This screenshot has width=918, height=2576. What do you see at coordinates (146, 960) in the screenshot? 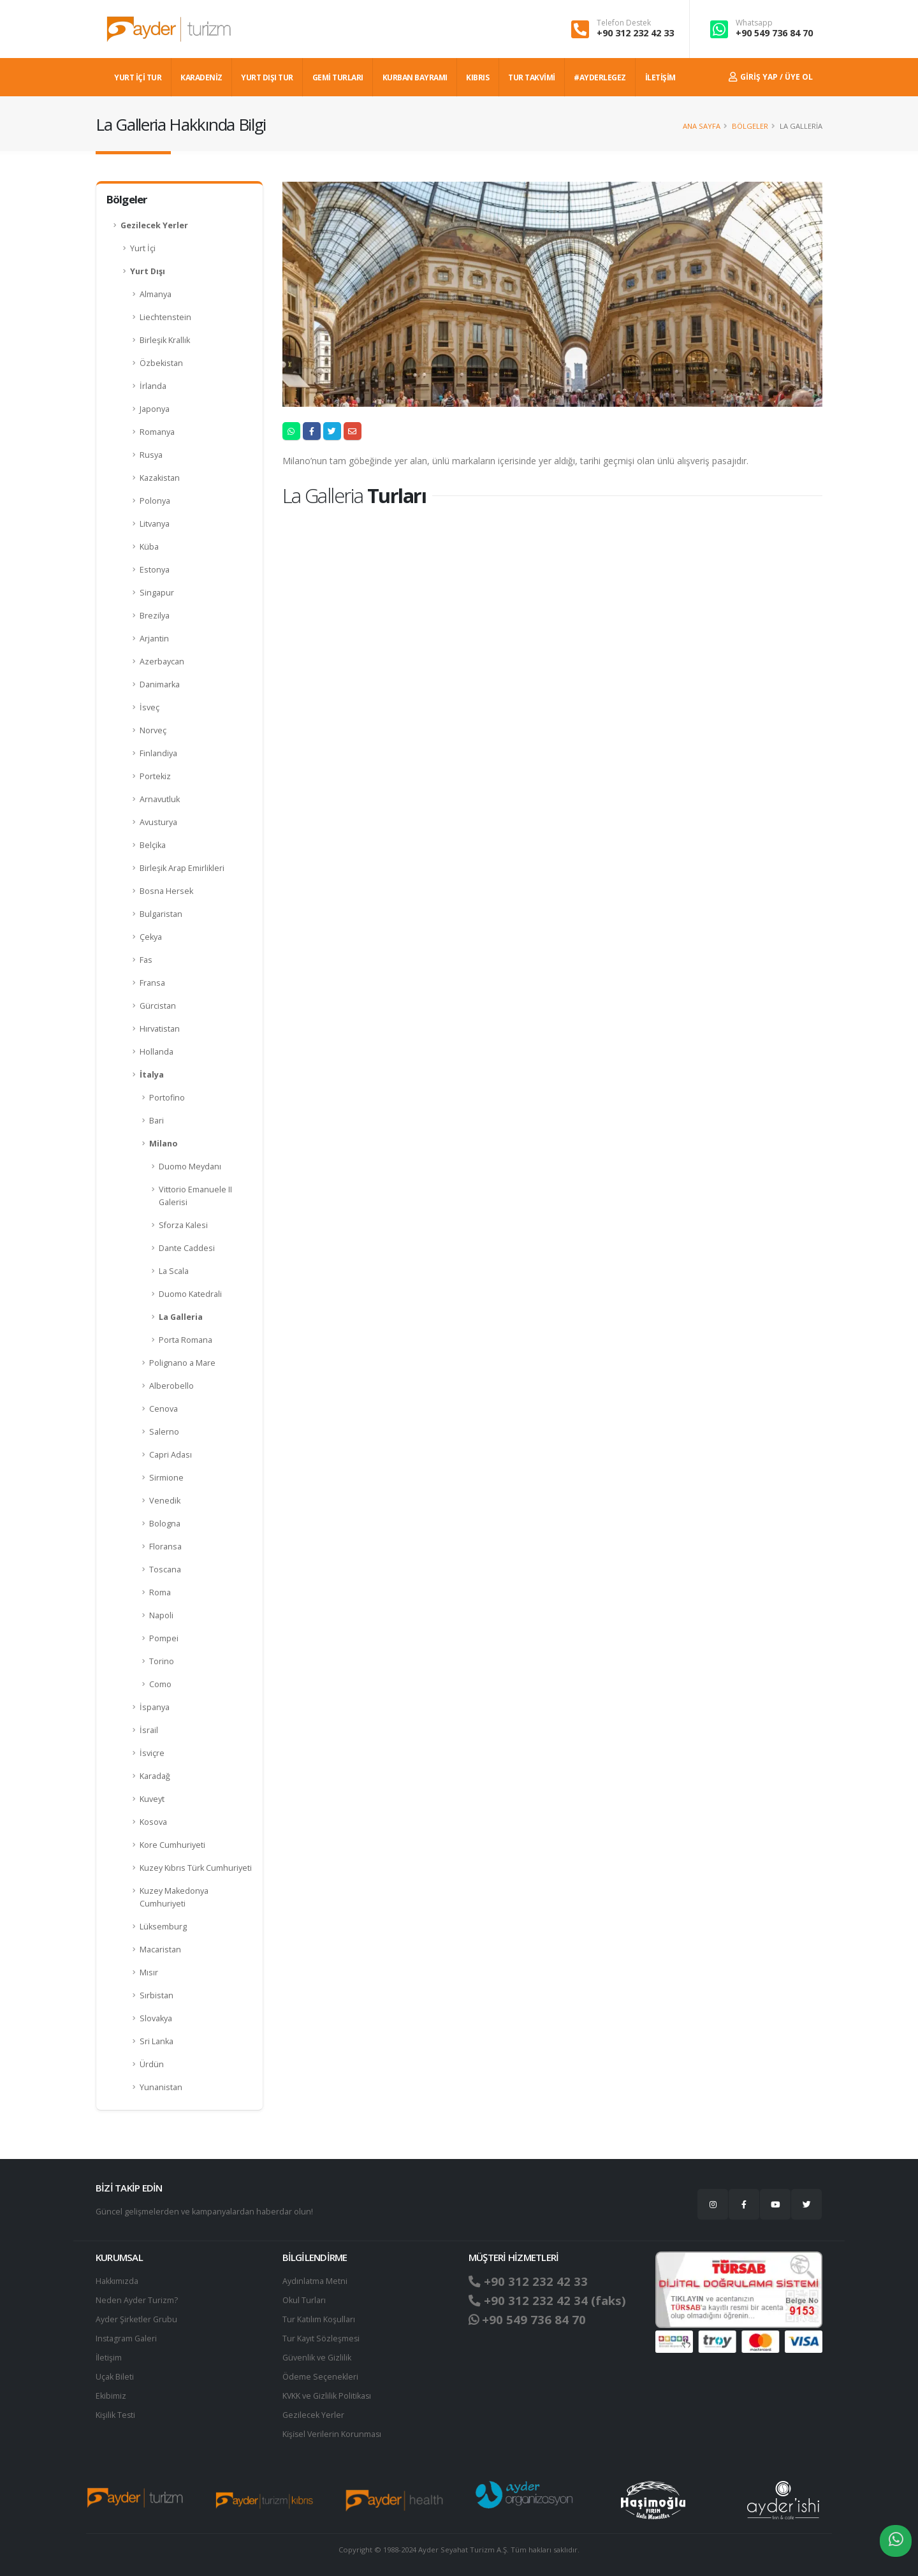
I see `Fas` at bounding box center [146, 960].